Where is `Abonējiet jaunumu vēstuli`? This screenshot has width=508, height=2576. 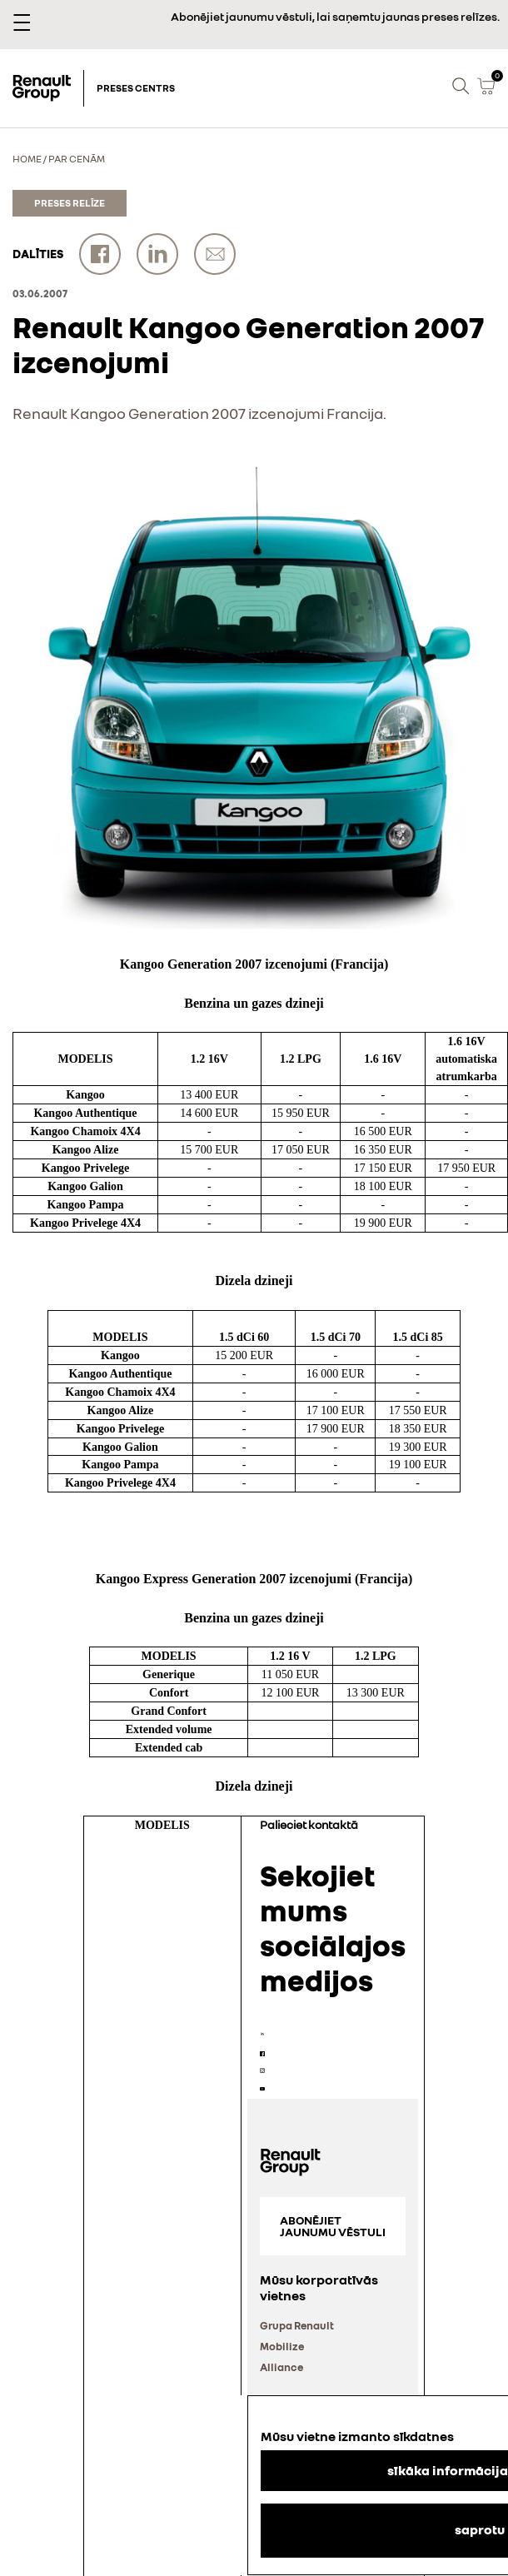 Abonējiet jaunumu vēstuli is located at coordinates (333, 2226).